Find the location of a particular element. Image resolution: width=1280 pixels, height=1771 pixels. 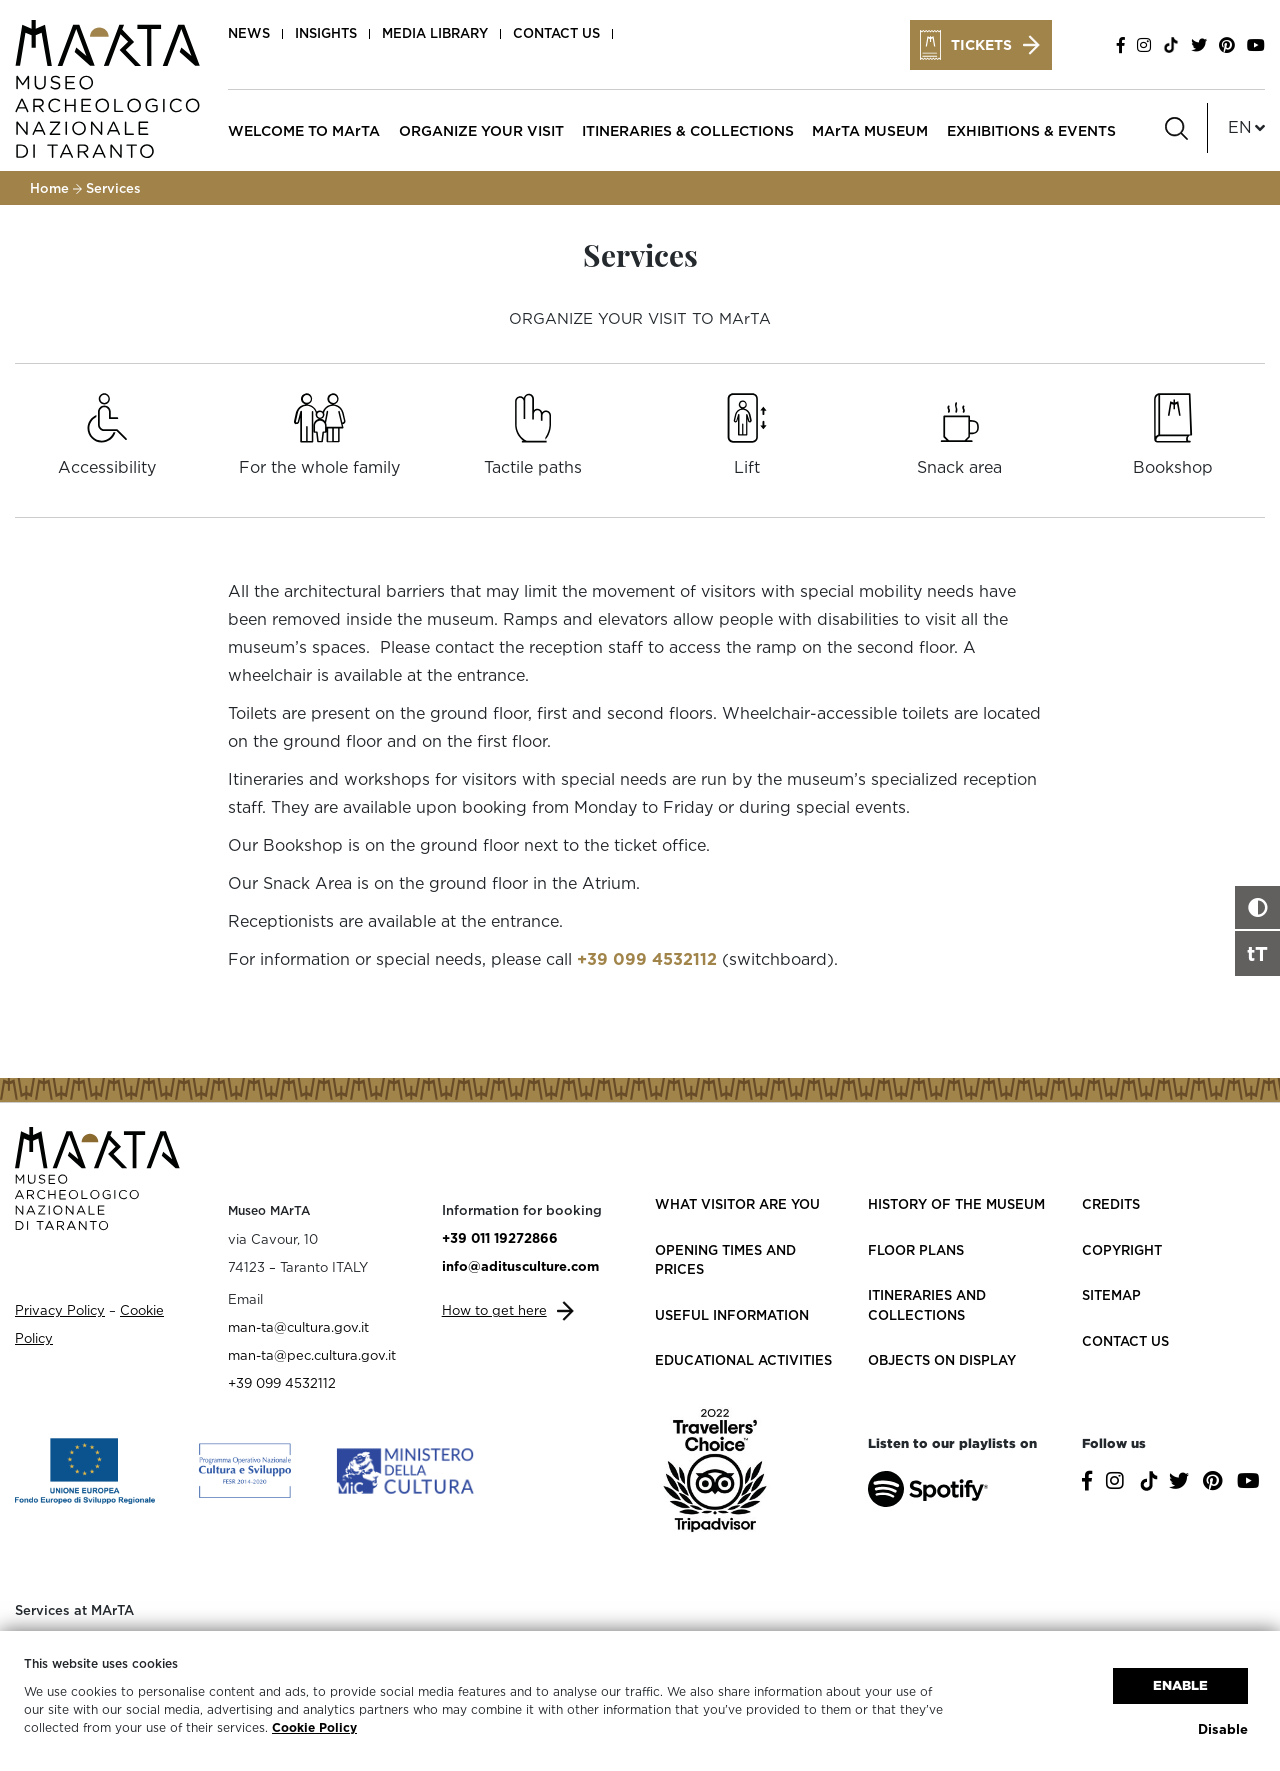

What visitor are you is located at coordinates (737, 1204).